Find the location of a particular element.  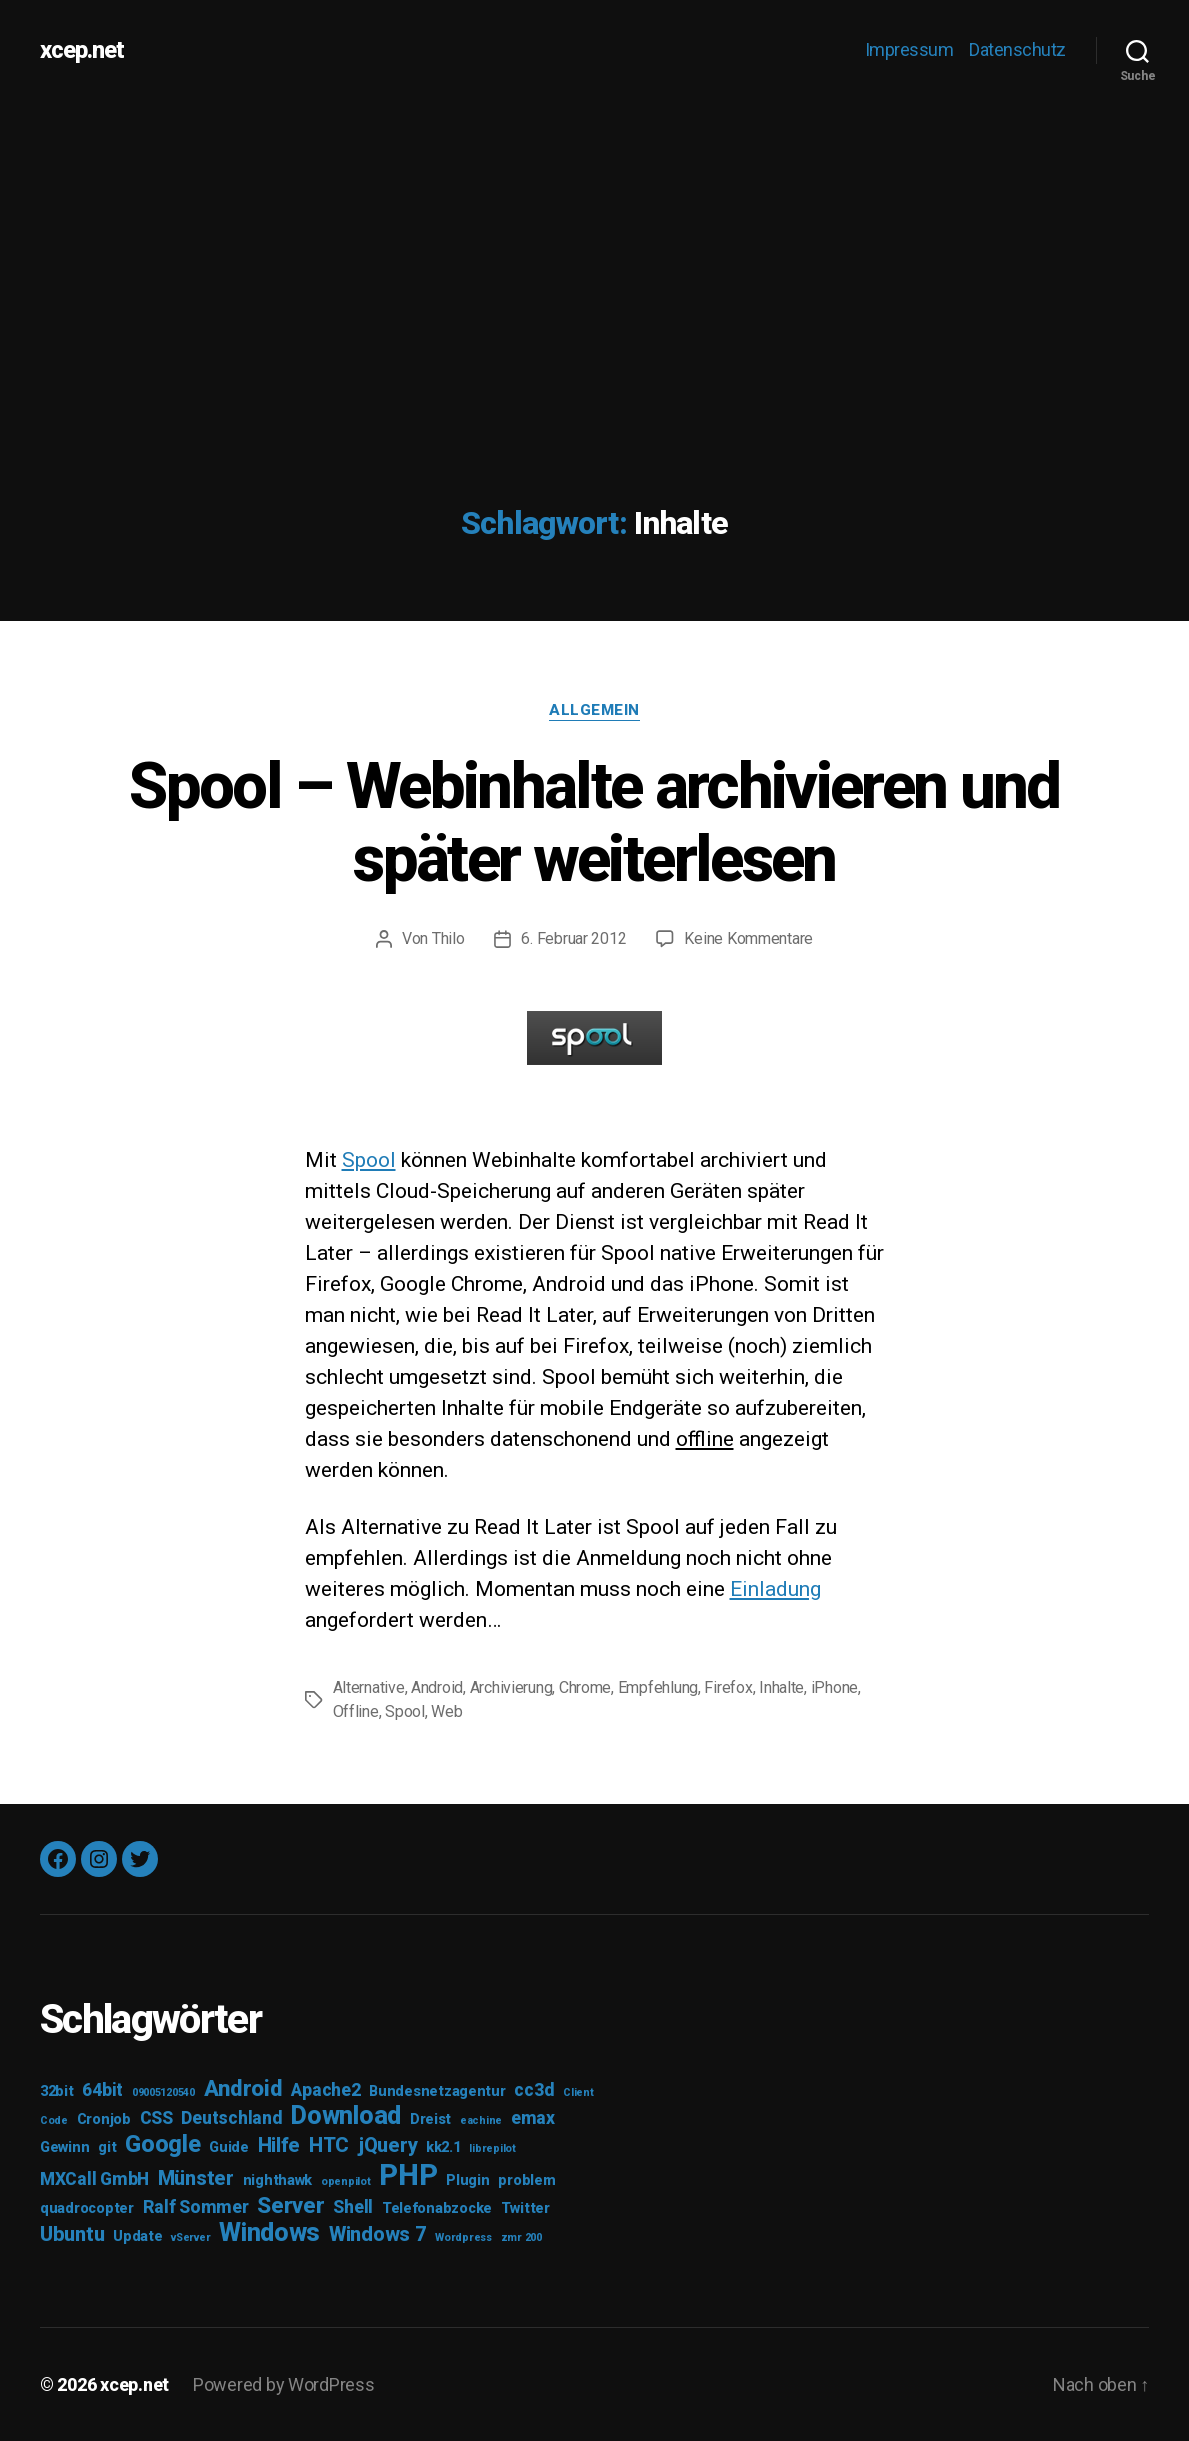

CSS [CSS (4 Einträge)] is located at coordinates (156, 2118).